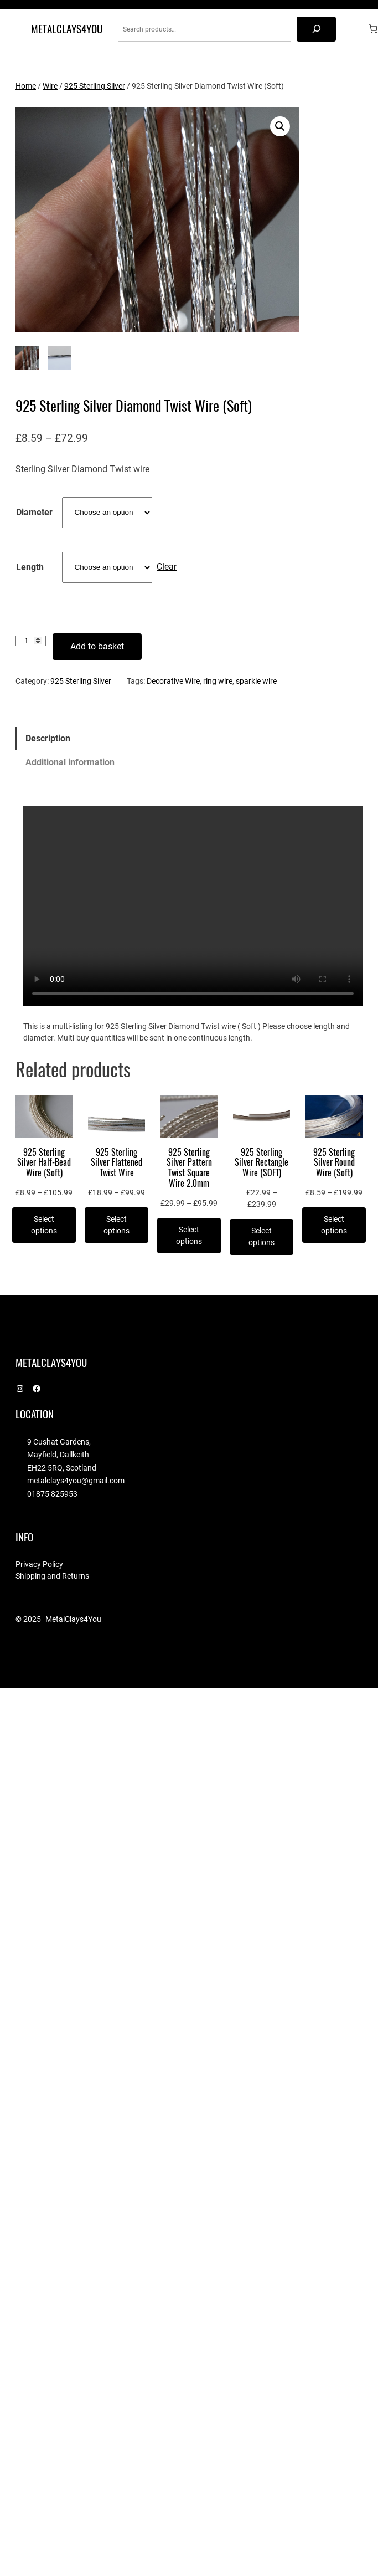  Describe the element at coordinates (66, 29) in the screenshot. I see `MetalClays4You` at that location.